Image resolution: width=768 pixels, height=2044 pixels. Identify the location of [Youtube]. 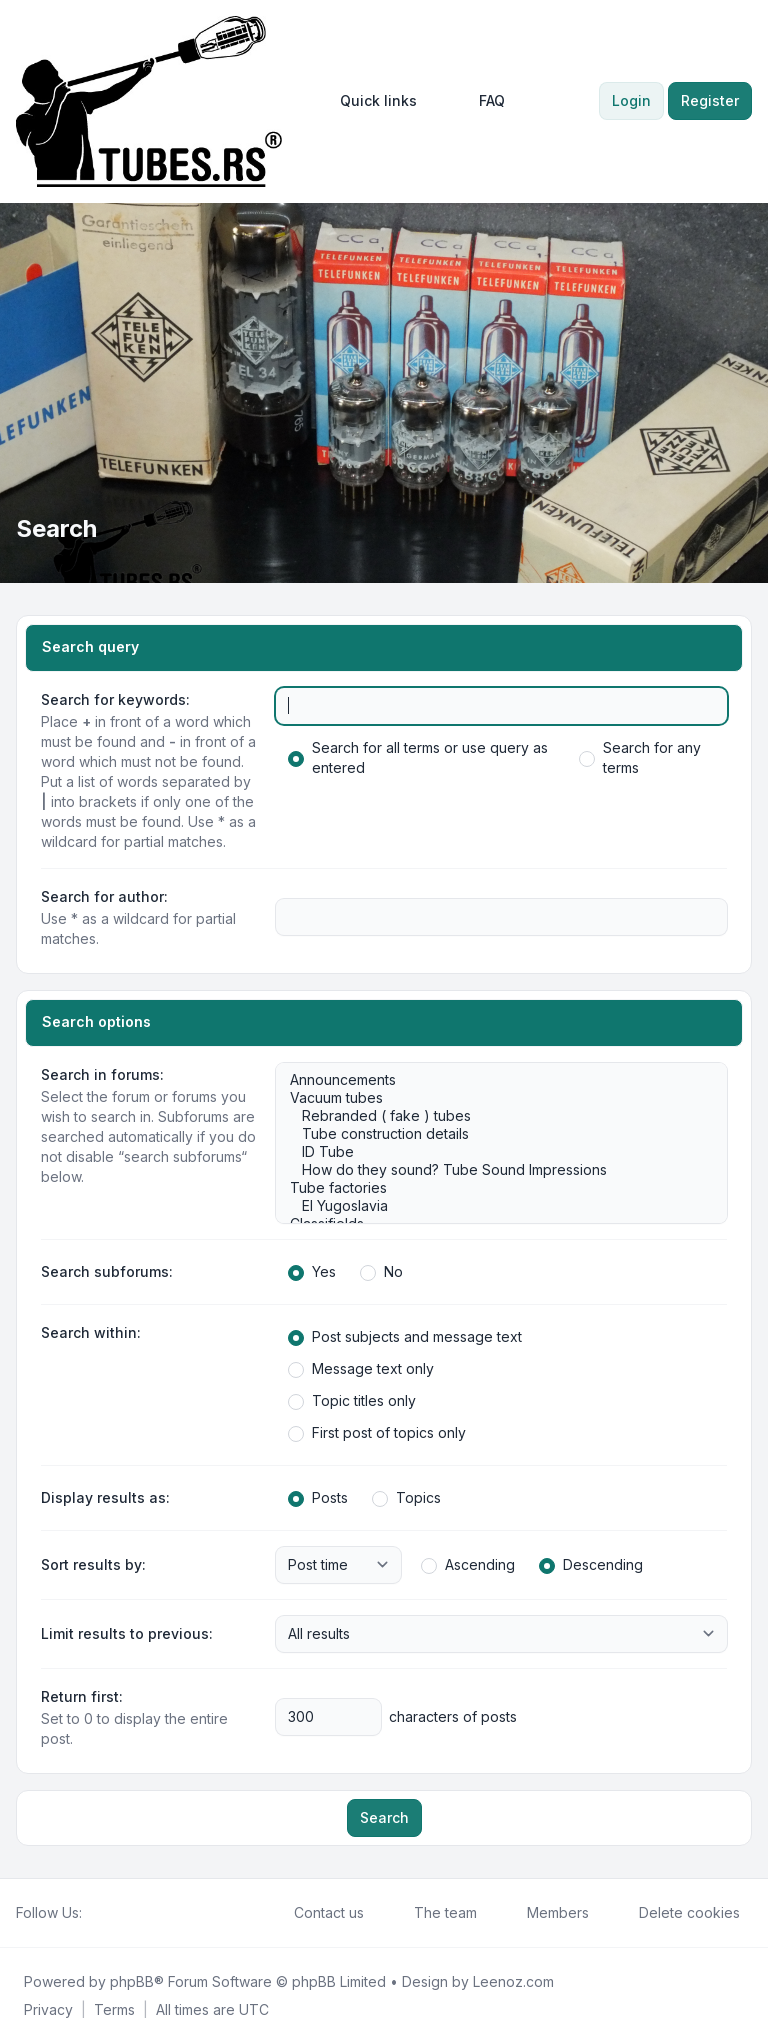
(126, 1913).